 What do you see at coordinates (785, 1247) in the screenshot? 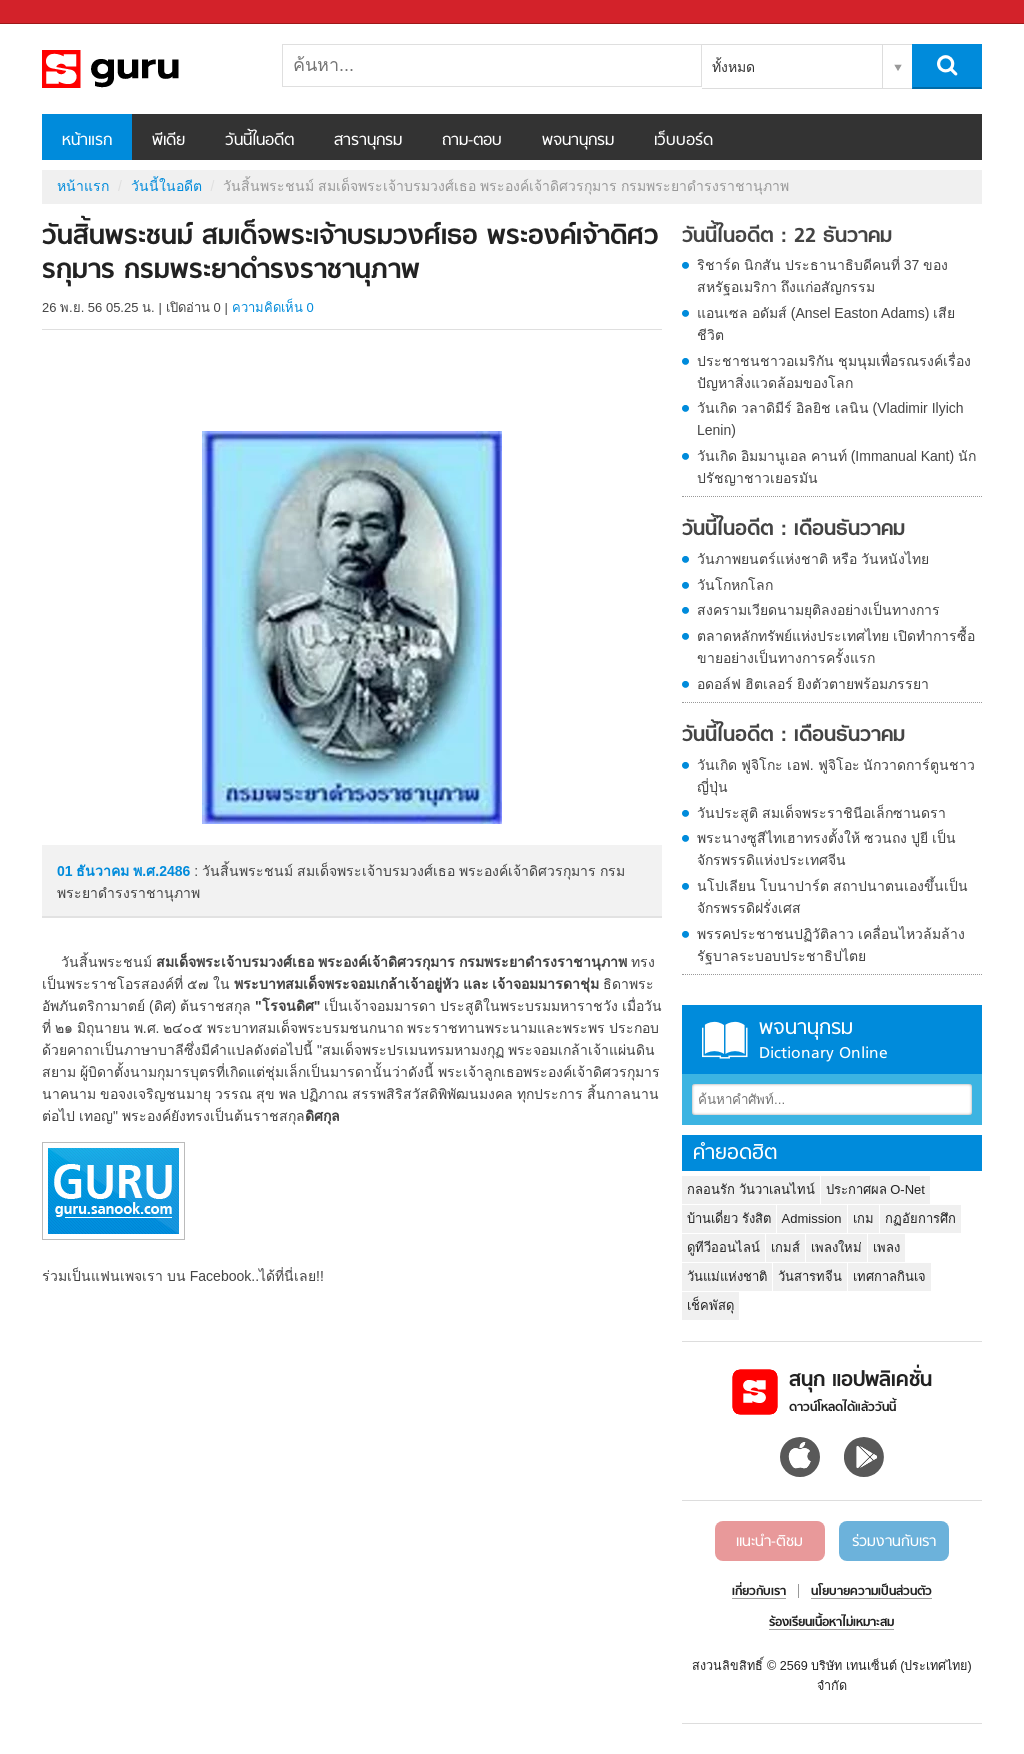
I see `เกมส์` at bounding box center [785, 1247].